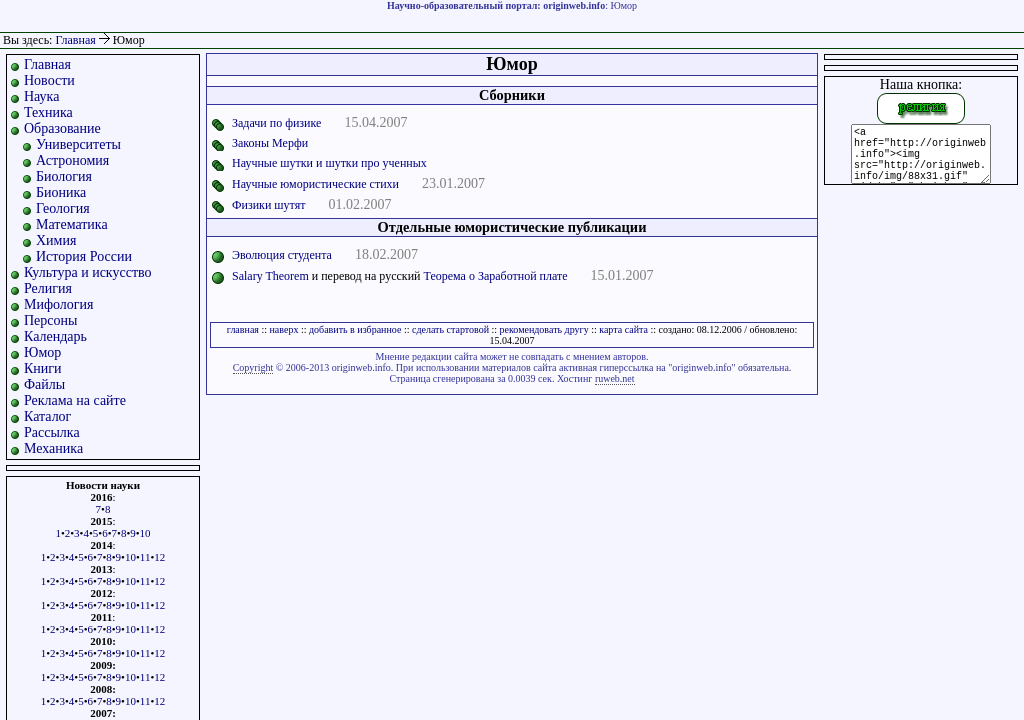 The image size is (1024, 720). Describe the element at coordinates (450, 329) in the screenshot. I see `сделать стартовой` at that location.